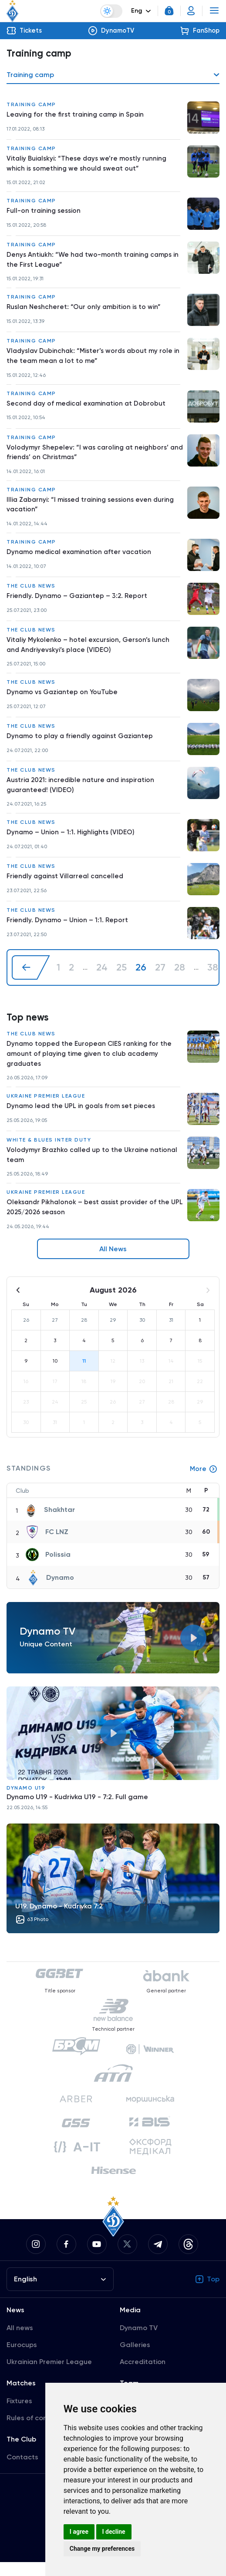 Image resolution: width=226 pixels, height=2576 pixels. I want to click on Dynamo U19 - Kudrivka U19 - 7:2. Full game, so click(77, 1810).